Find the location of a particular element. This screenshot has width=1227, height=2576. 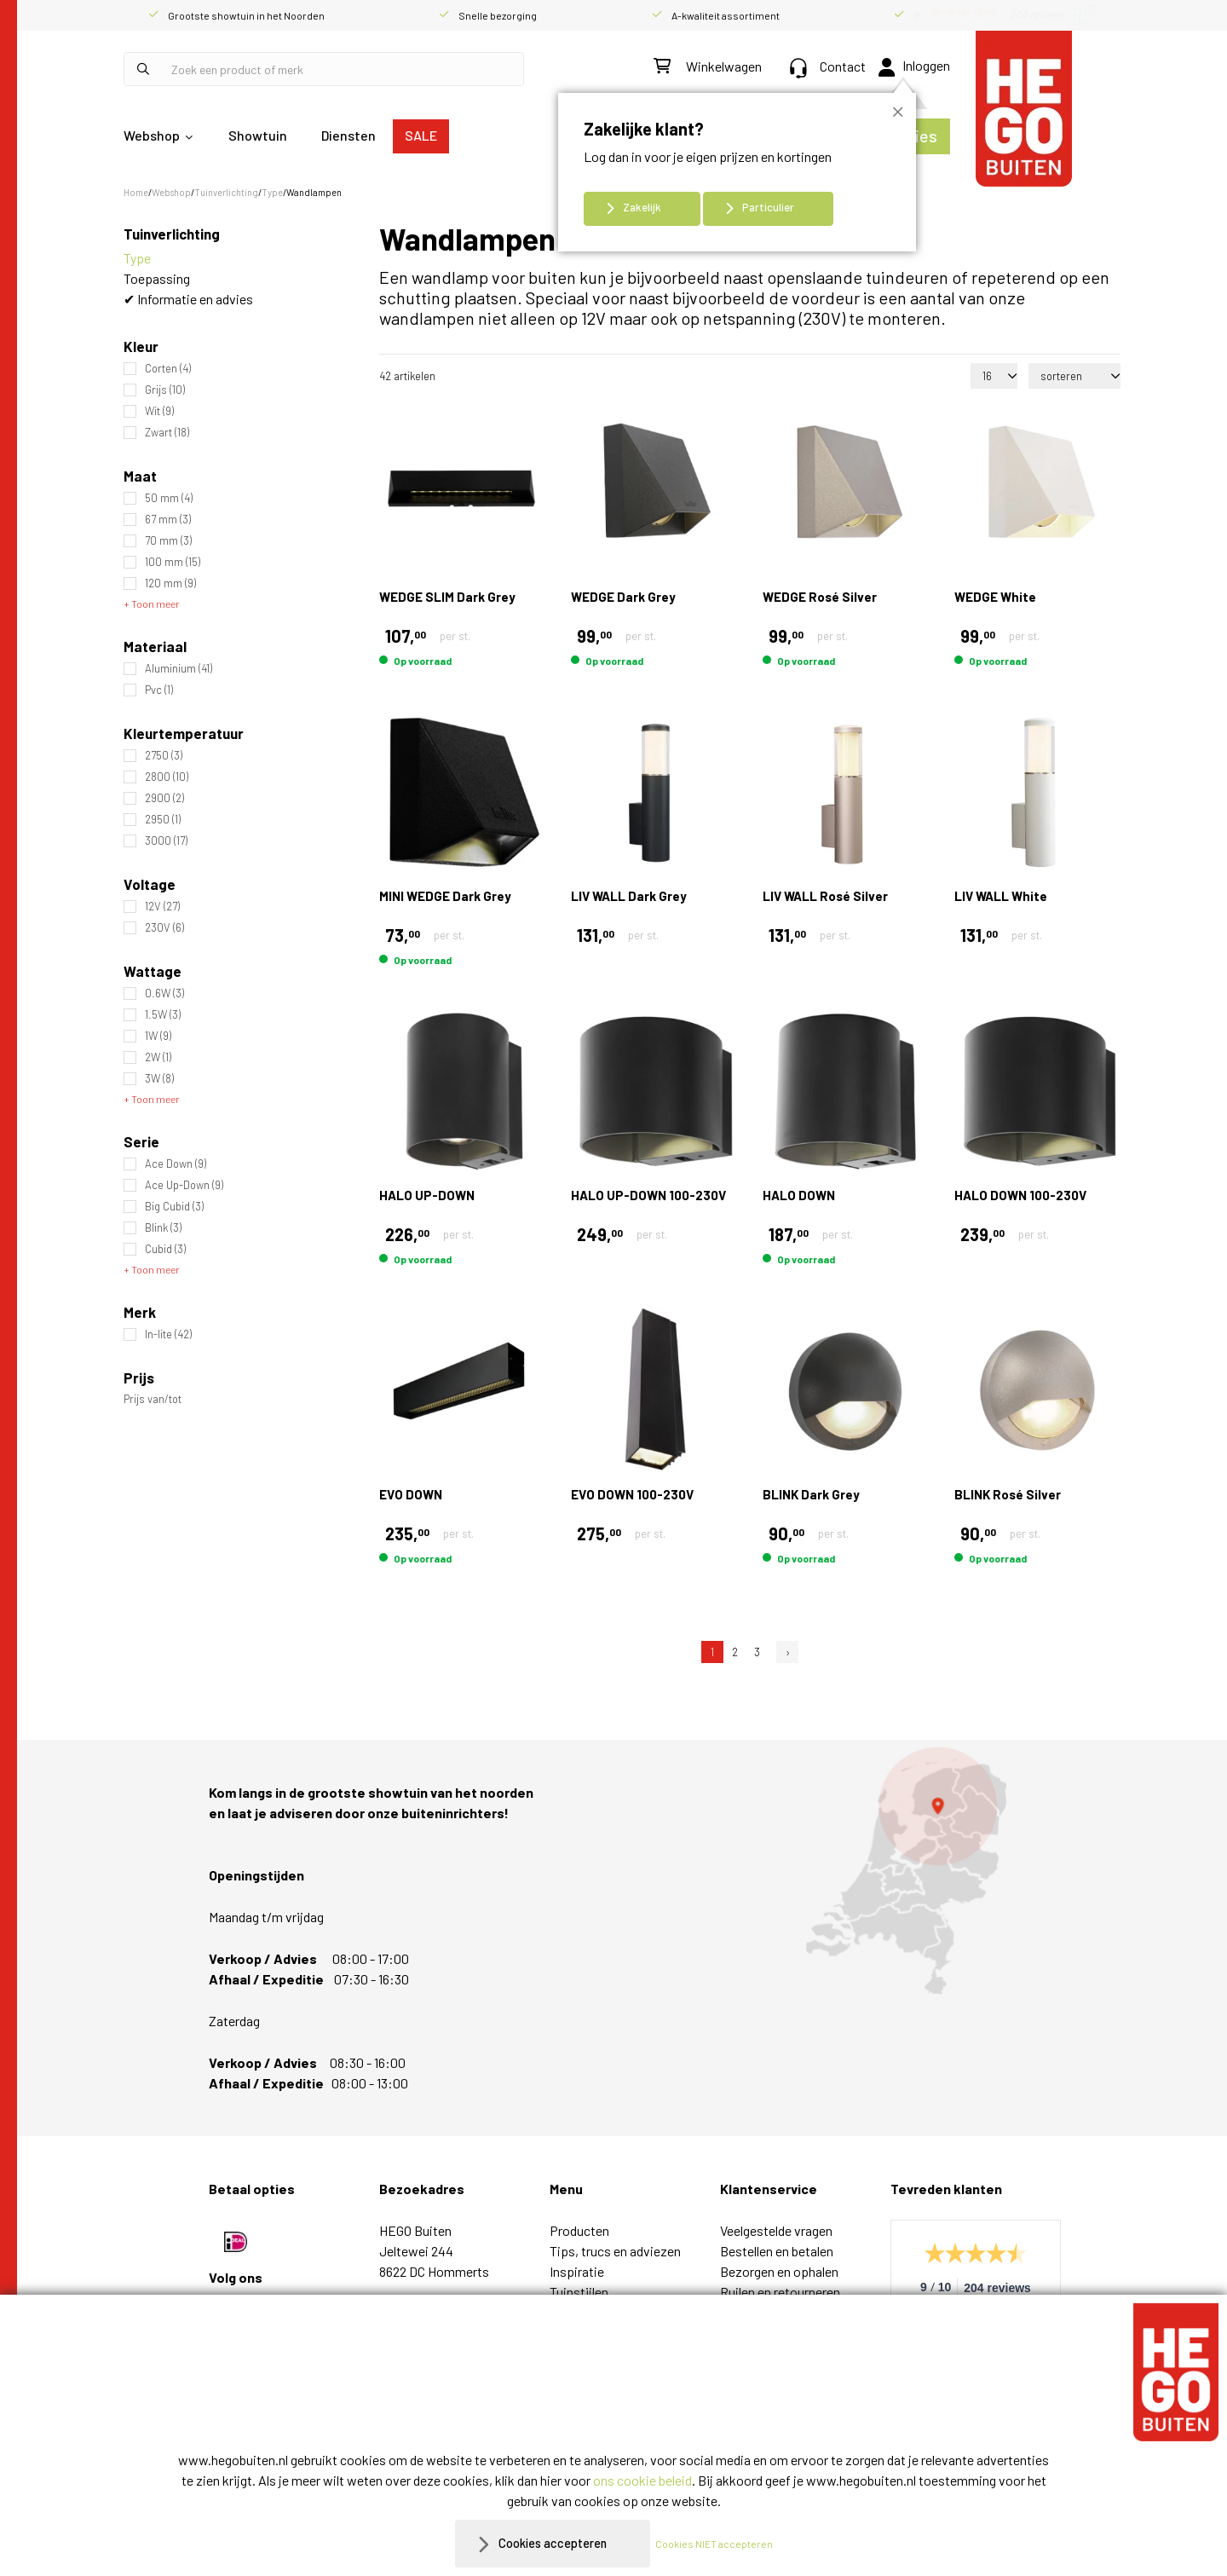

Wit is located at coordinates (159, 411).